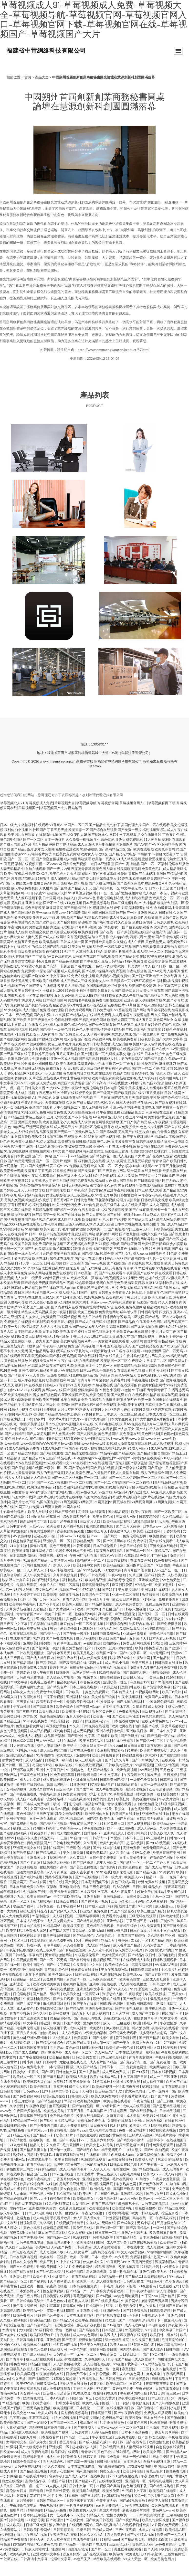 This screenshot has height=2576, width=189. What do you see at coordinates (58, 976) in the screenshot?
I see `91中文字幕在线` at bounding box center [58, 976].